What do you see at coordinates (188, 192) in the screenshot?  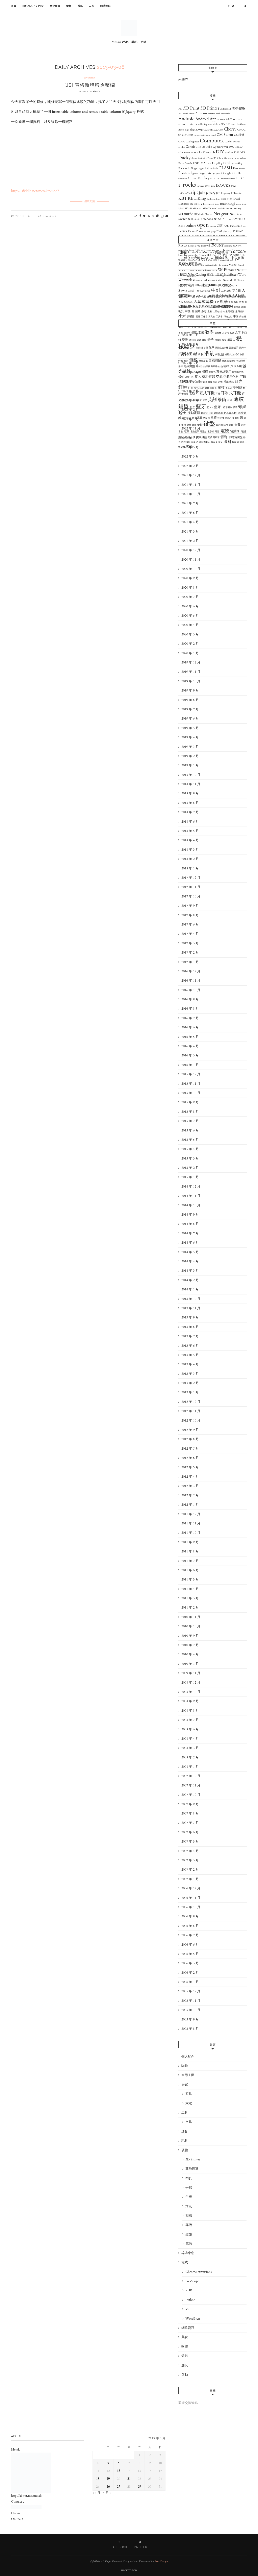 I see `javascript [javascript (35 個項目)]` at bounding box center [188, 192].